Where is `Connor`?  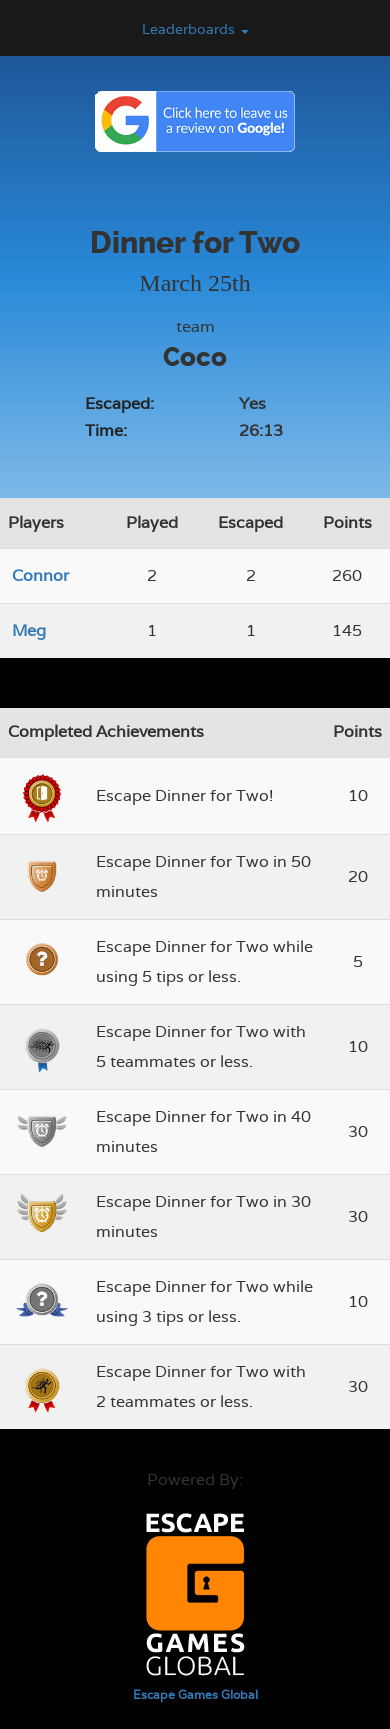 Connor is located at coordinates (40, 575).